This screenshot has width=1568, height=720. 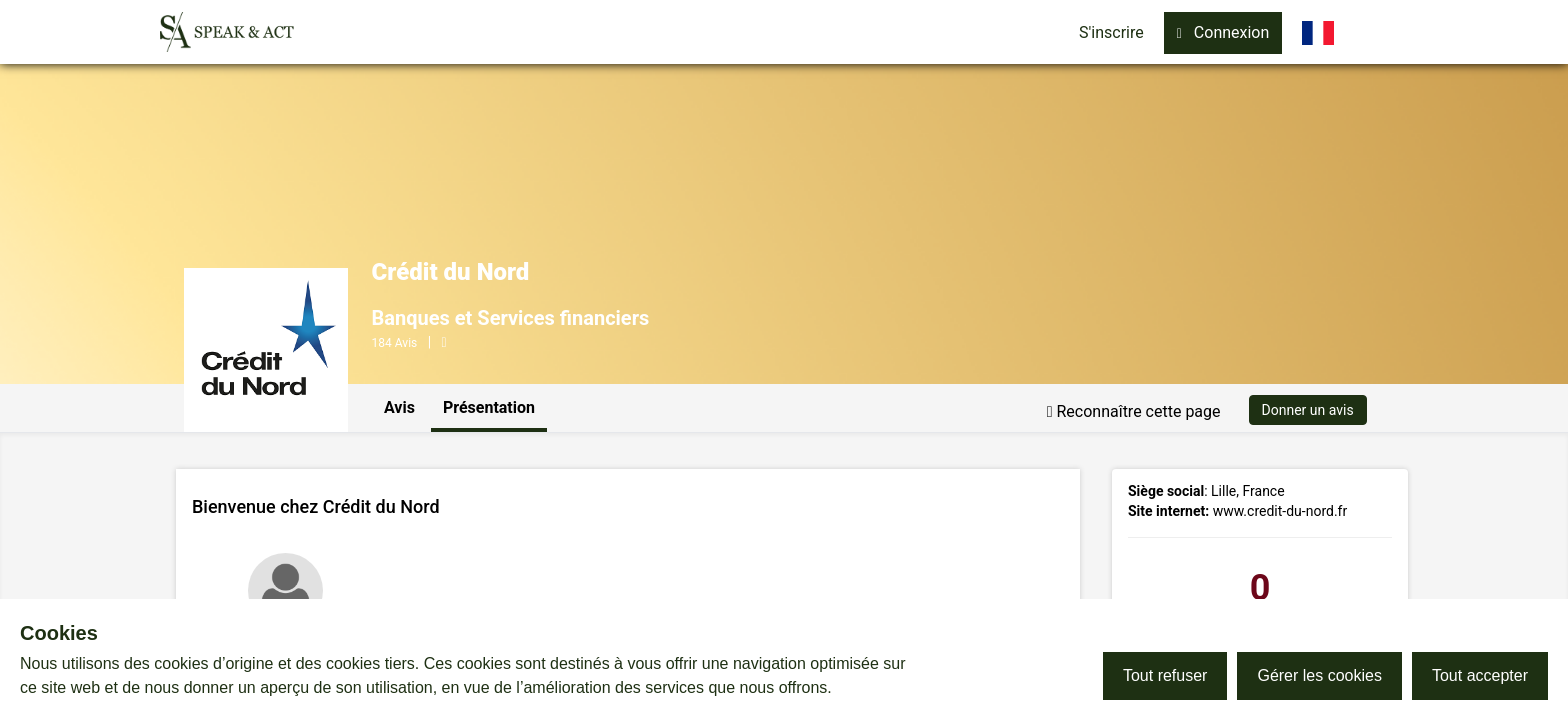 I want to click on Connexion, so click(x=1223, y=32).